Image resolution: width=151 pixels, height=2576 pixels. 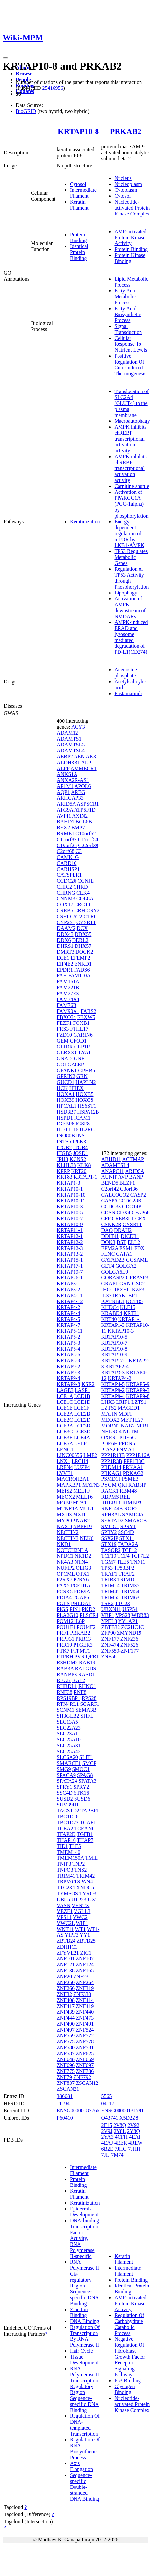 What do you see at coordinates (132, 1627) in the screenshot?
I see `ZC2HC1C` at bounding box center [132, 1627].